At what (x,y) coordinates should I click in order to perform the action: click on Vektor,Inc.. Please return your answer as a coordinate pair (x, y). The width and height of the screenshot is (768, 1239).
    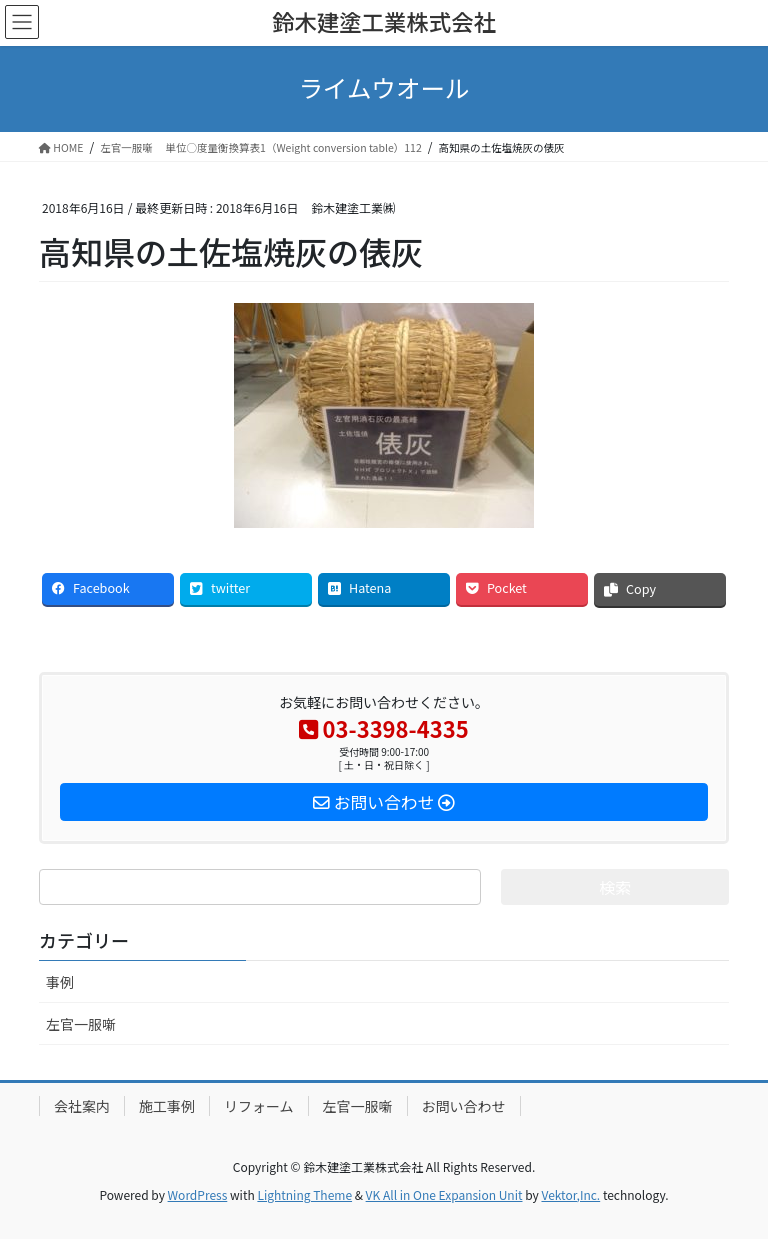
    Looking at the image, I should click on (570, 1194).